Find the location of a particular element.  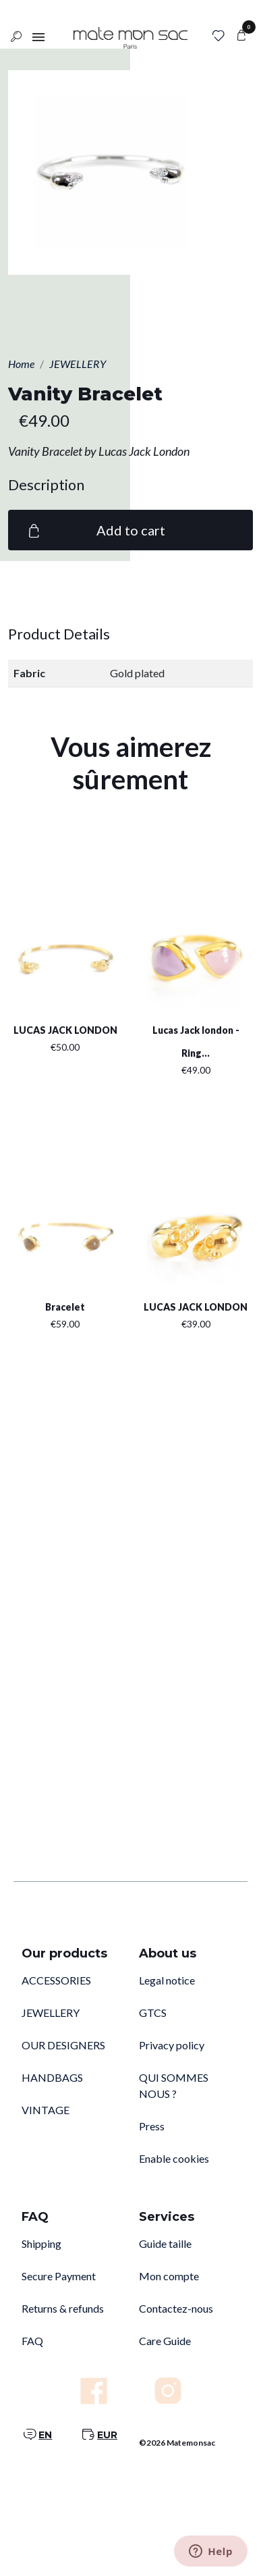

HANDBAGS is located at coordinates (52, 2077).